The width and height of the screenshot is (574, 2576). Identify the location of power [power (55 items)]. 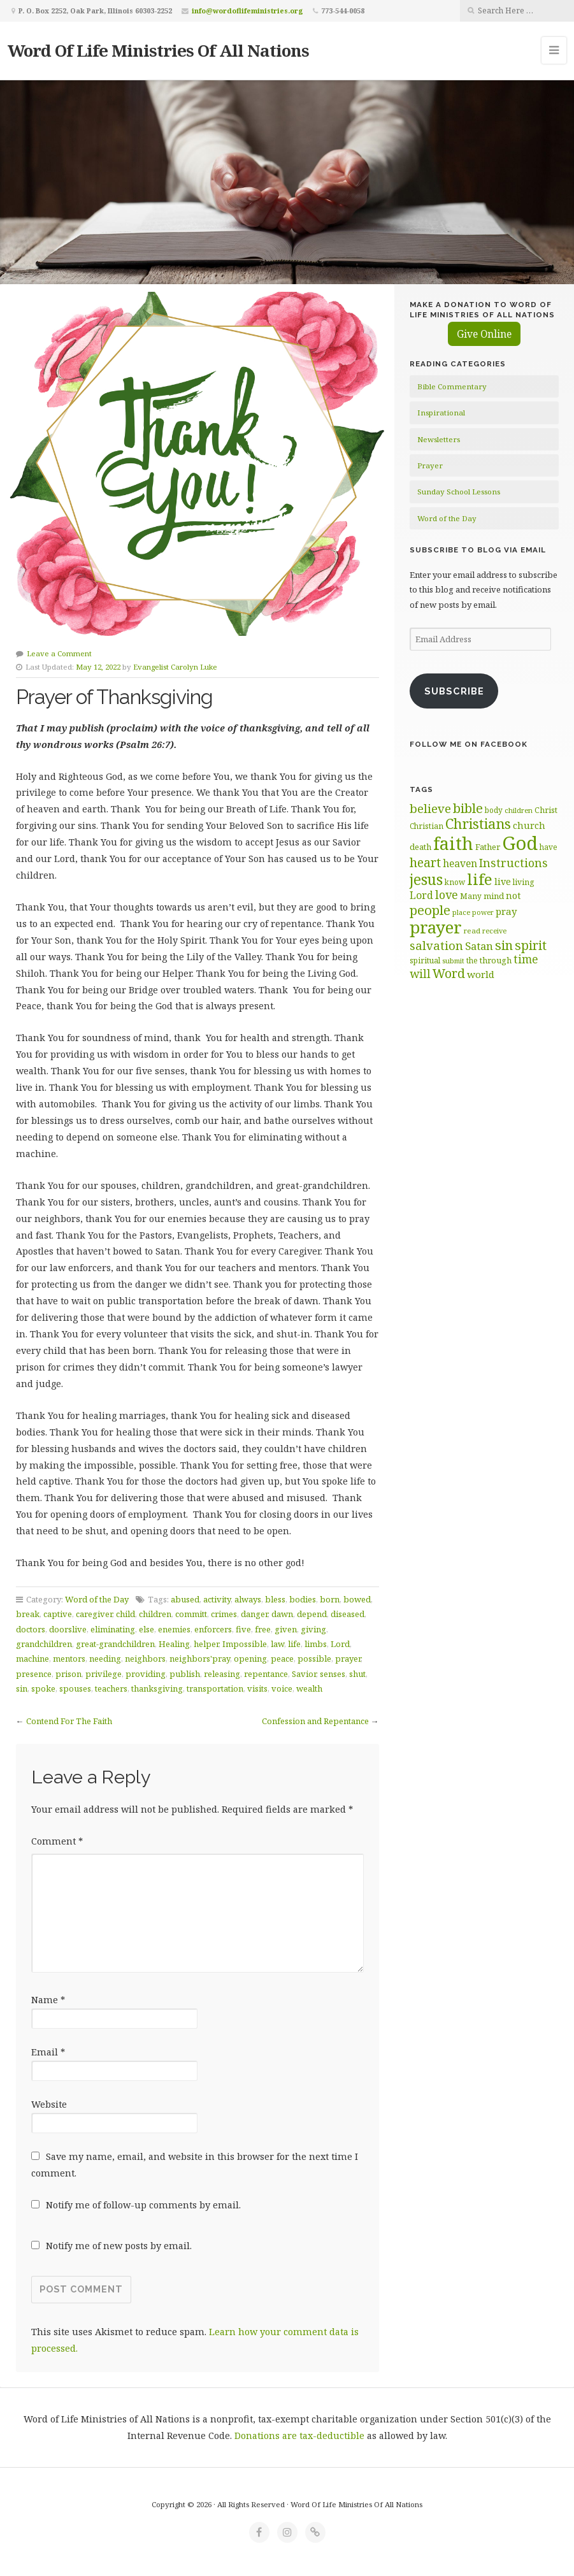
(483, 912).